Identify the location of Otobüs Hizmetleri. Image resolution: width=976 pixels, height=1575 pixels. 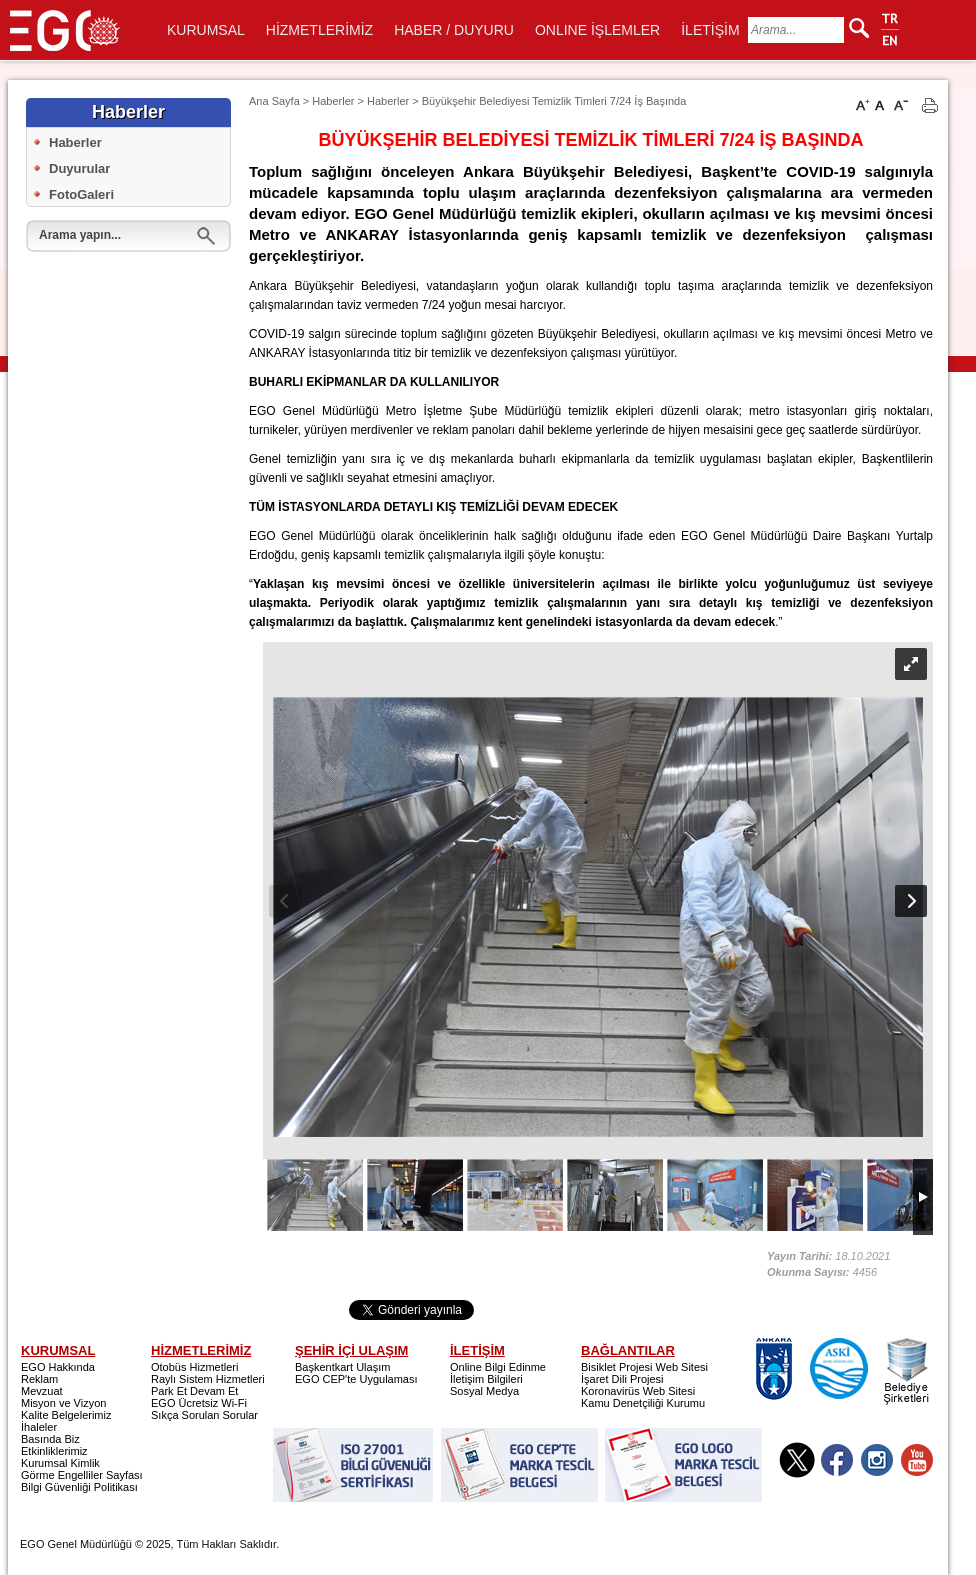
(194, 1367).